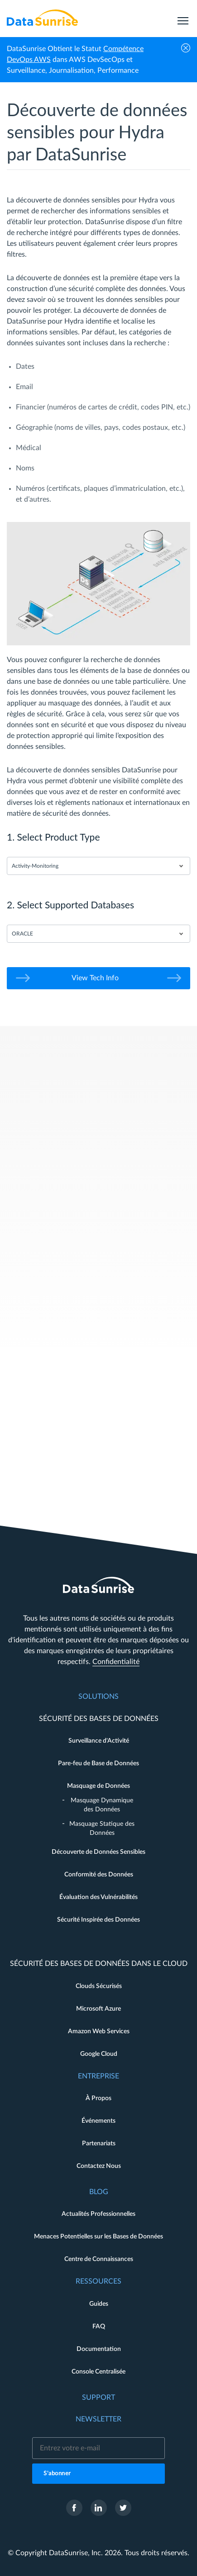  I want to click on Pare-feu de Base de Données, so click(98, 1763).